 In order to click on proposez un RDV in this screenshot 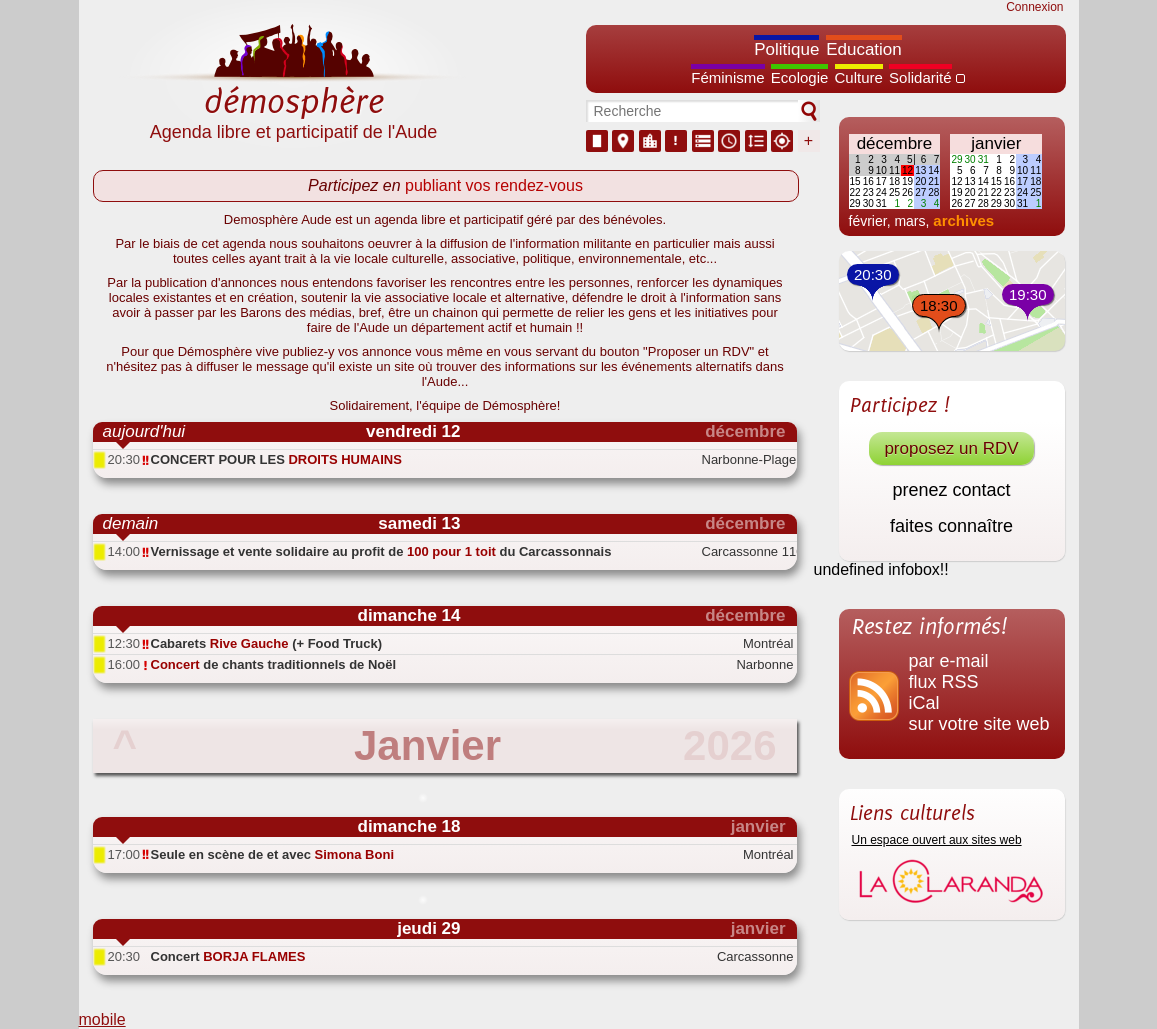, I will do `click(951, 448)`.